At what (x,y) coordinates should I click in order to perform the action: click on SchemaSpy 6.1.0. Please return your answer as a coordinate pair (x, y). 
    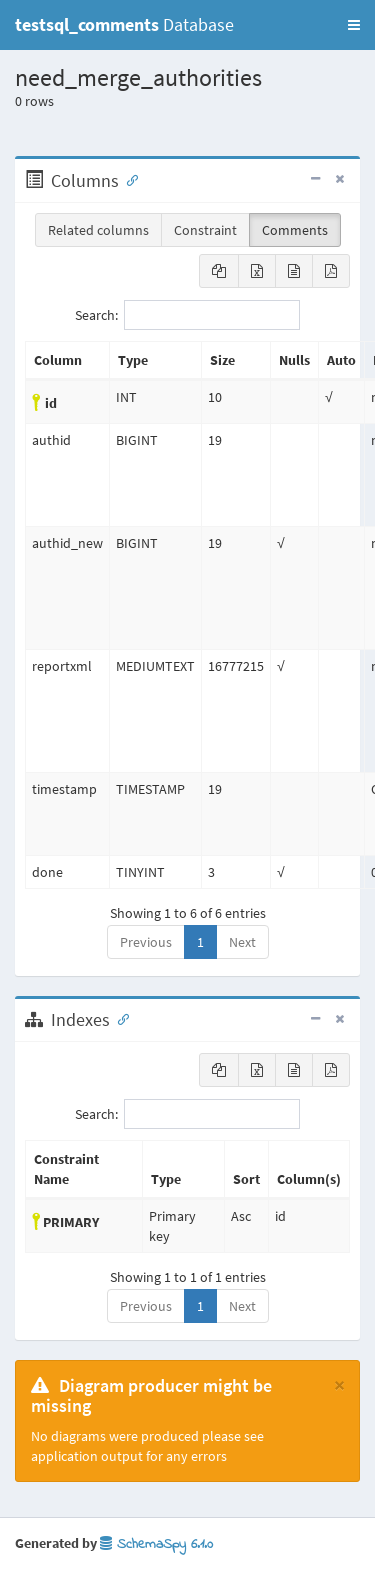
    Looking at the image, I should click on (156, 1544).